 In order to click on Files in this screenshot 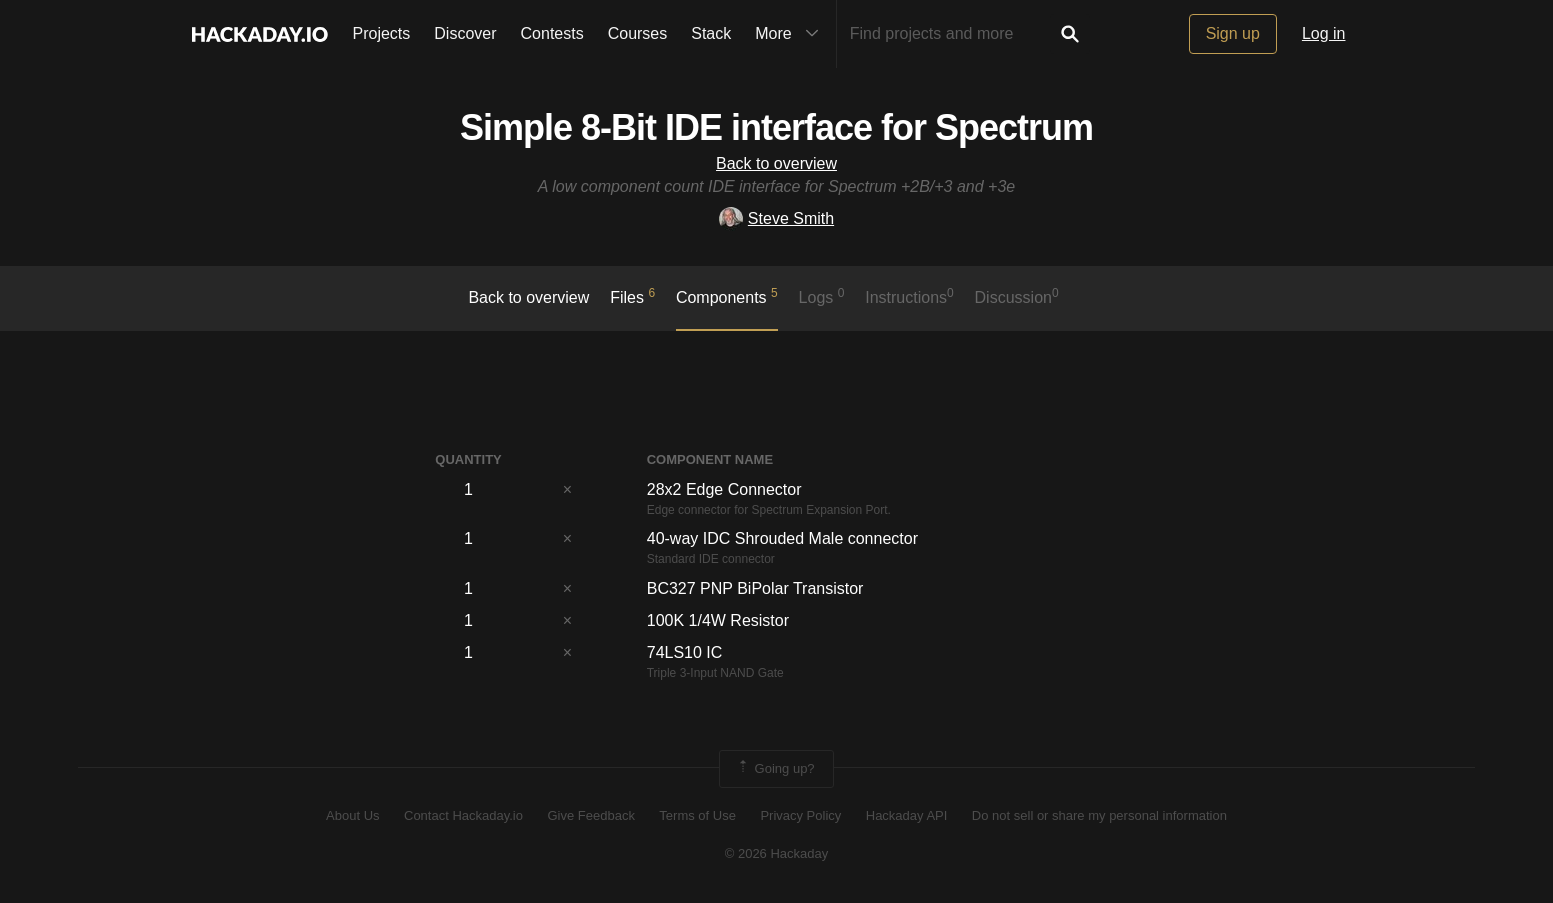, I will do `click(632, 296)`.